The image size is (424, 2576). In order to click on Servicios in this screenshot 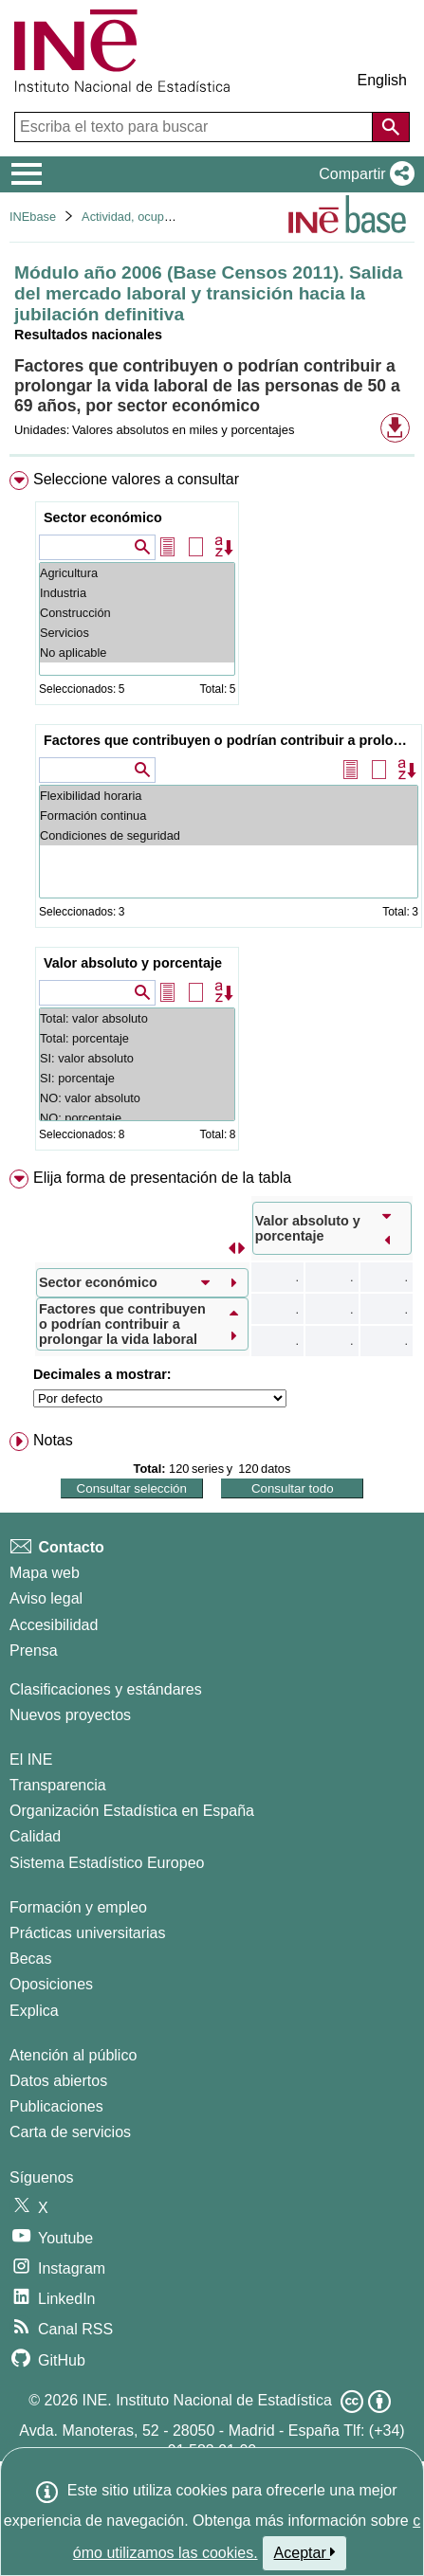, I will do `click(137, 633)`.